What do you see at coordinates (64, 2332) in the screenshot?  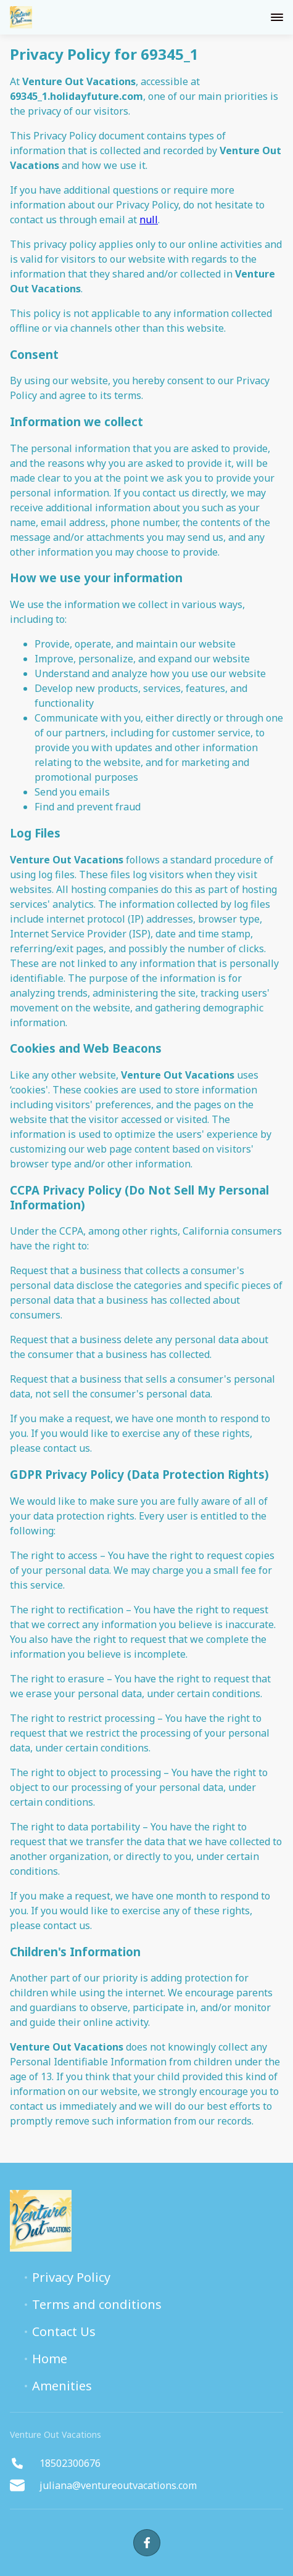 I see `Contact Us` at bounding box center [64, 2332].